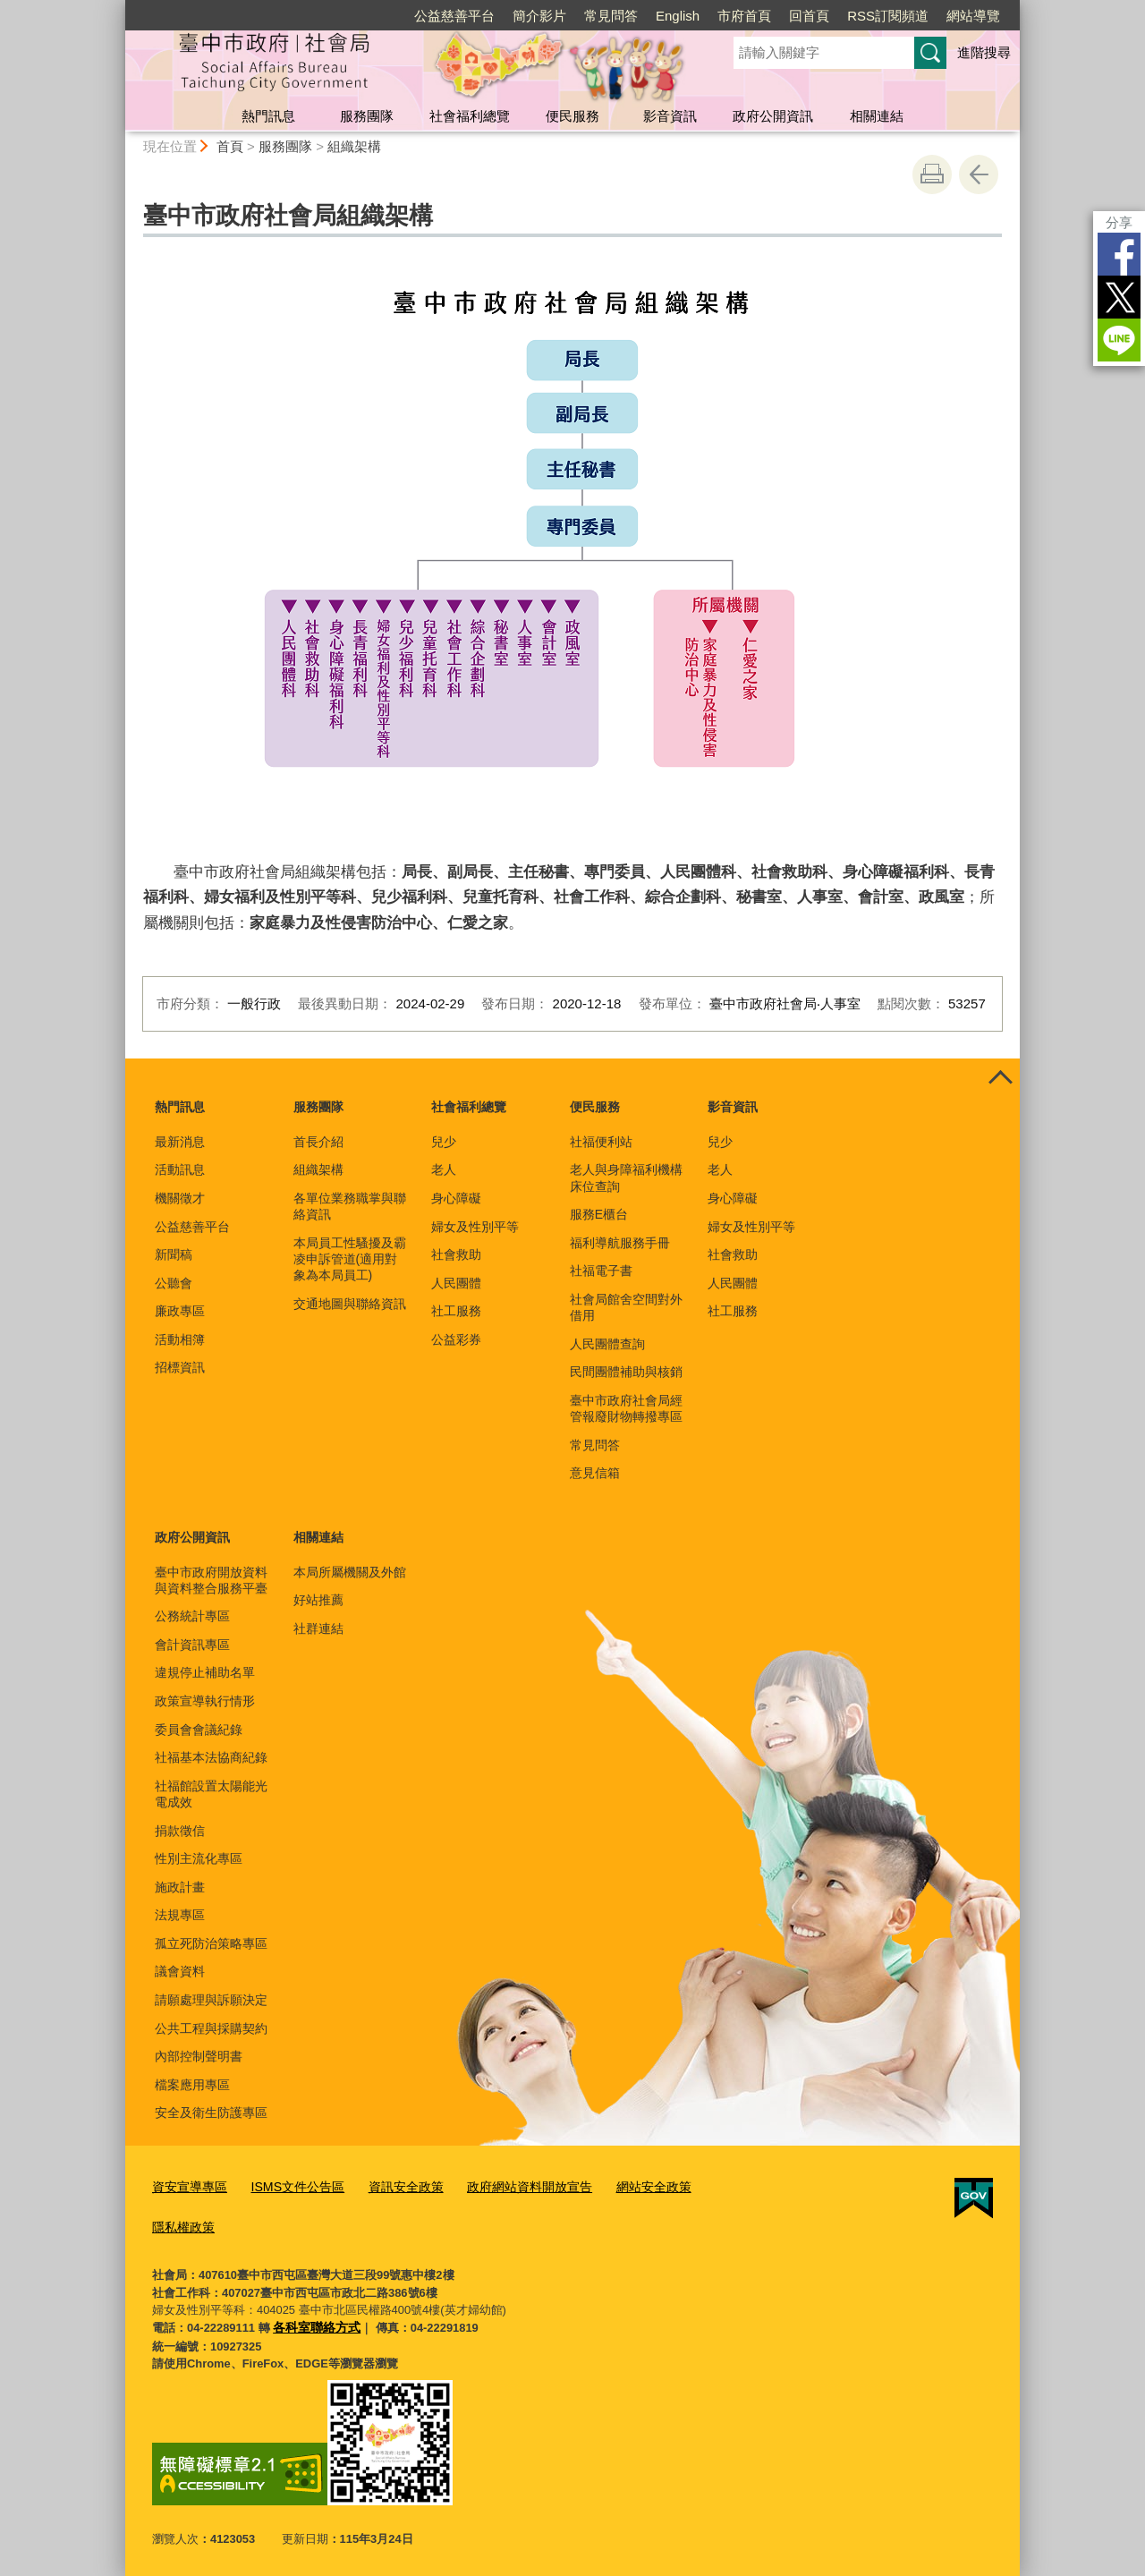 The image size is (1145, 2576). Describe the element at coordinates (354, 146) in the screenshot. I see `組織架構` at that location.